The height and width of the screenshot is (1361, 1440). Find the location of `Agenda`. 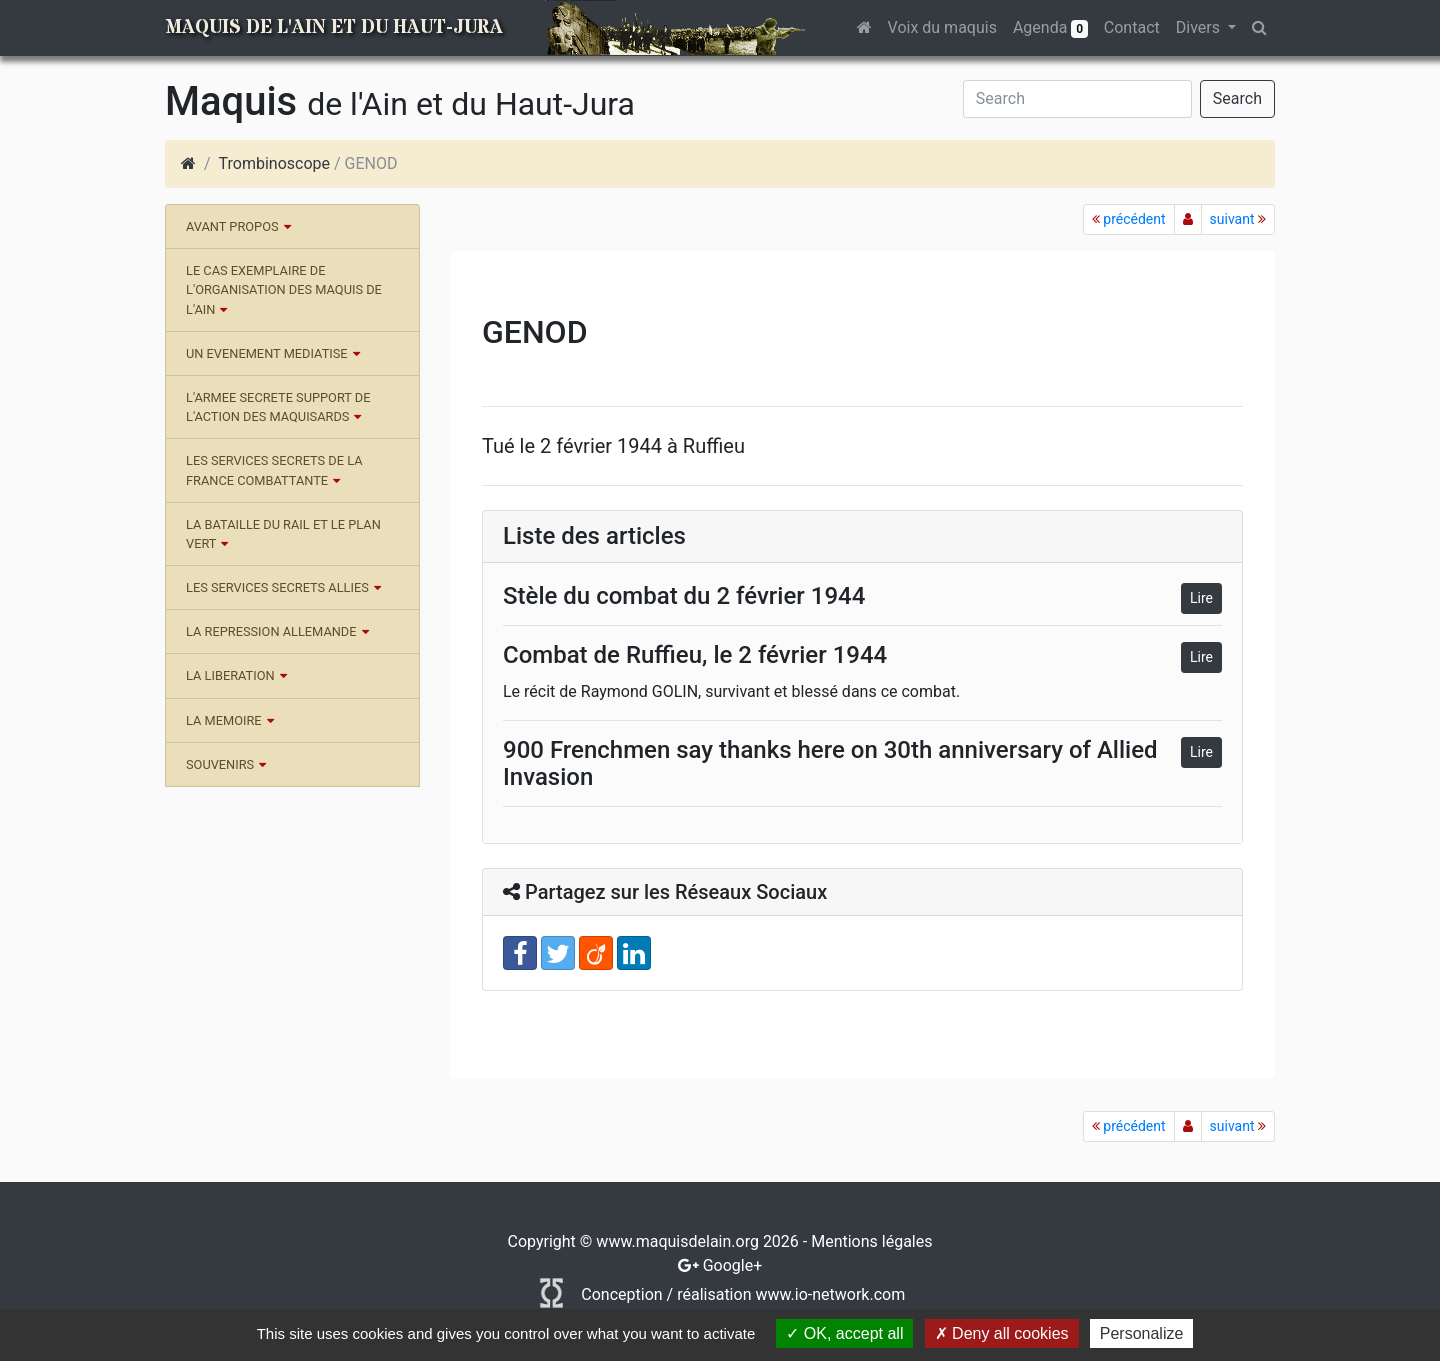

Agenda is located at coordinates (1050, 28).